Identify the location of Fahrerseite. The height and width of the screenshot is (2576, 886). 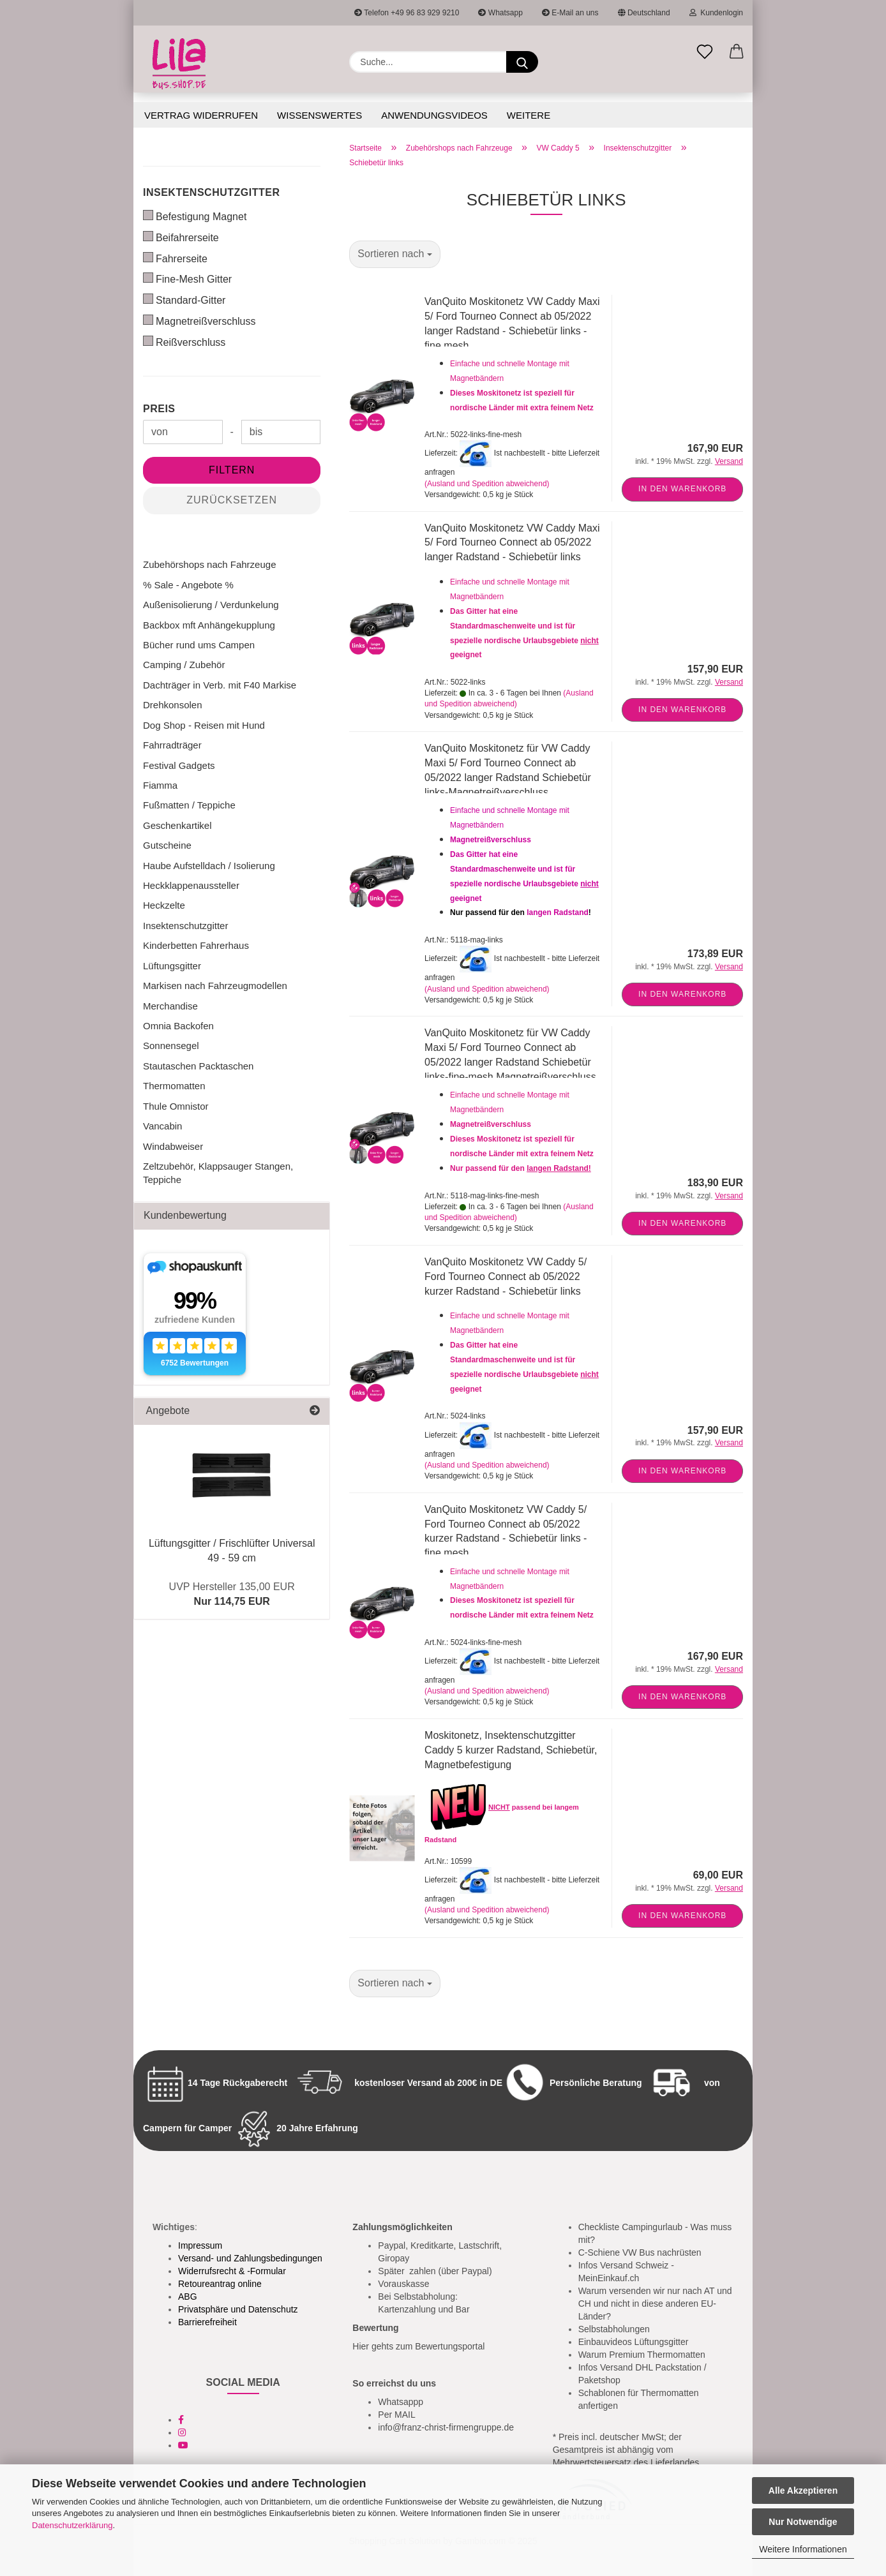
(175, 258).